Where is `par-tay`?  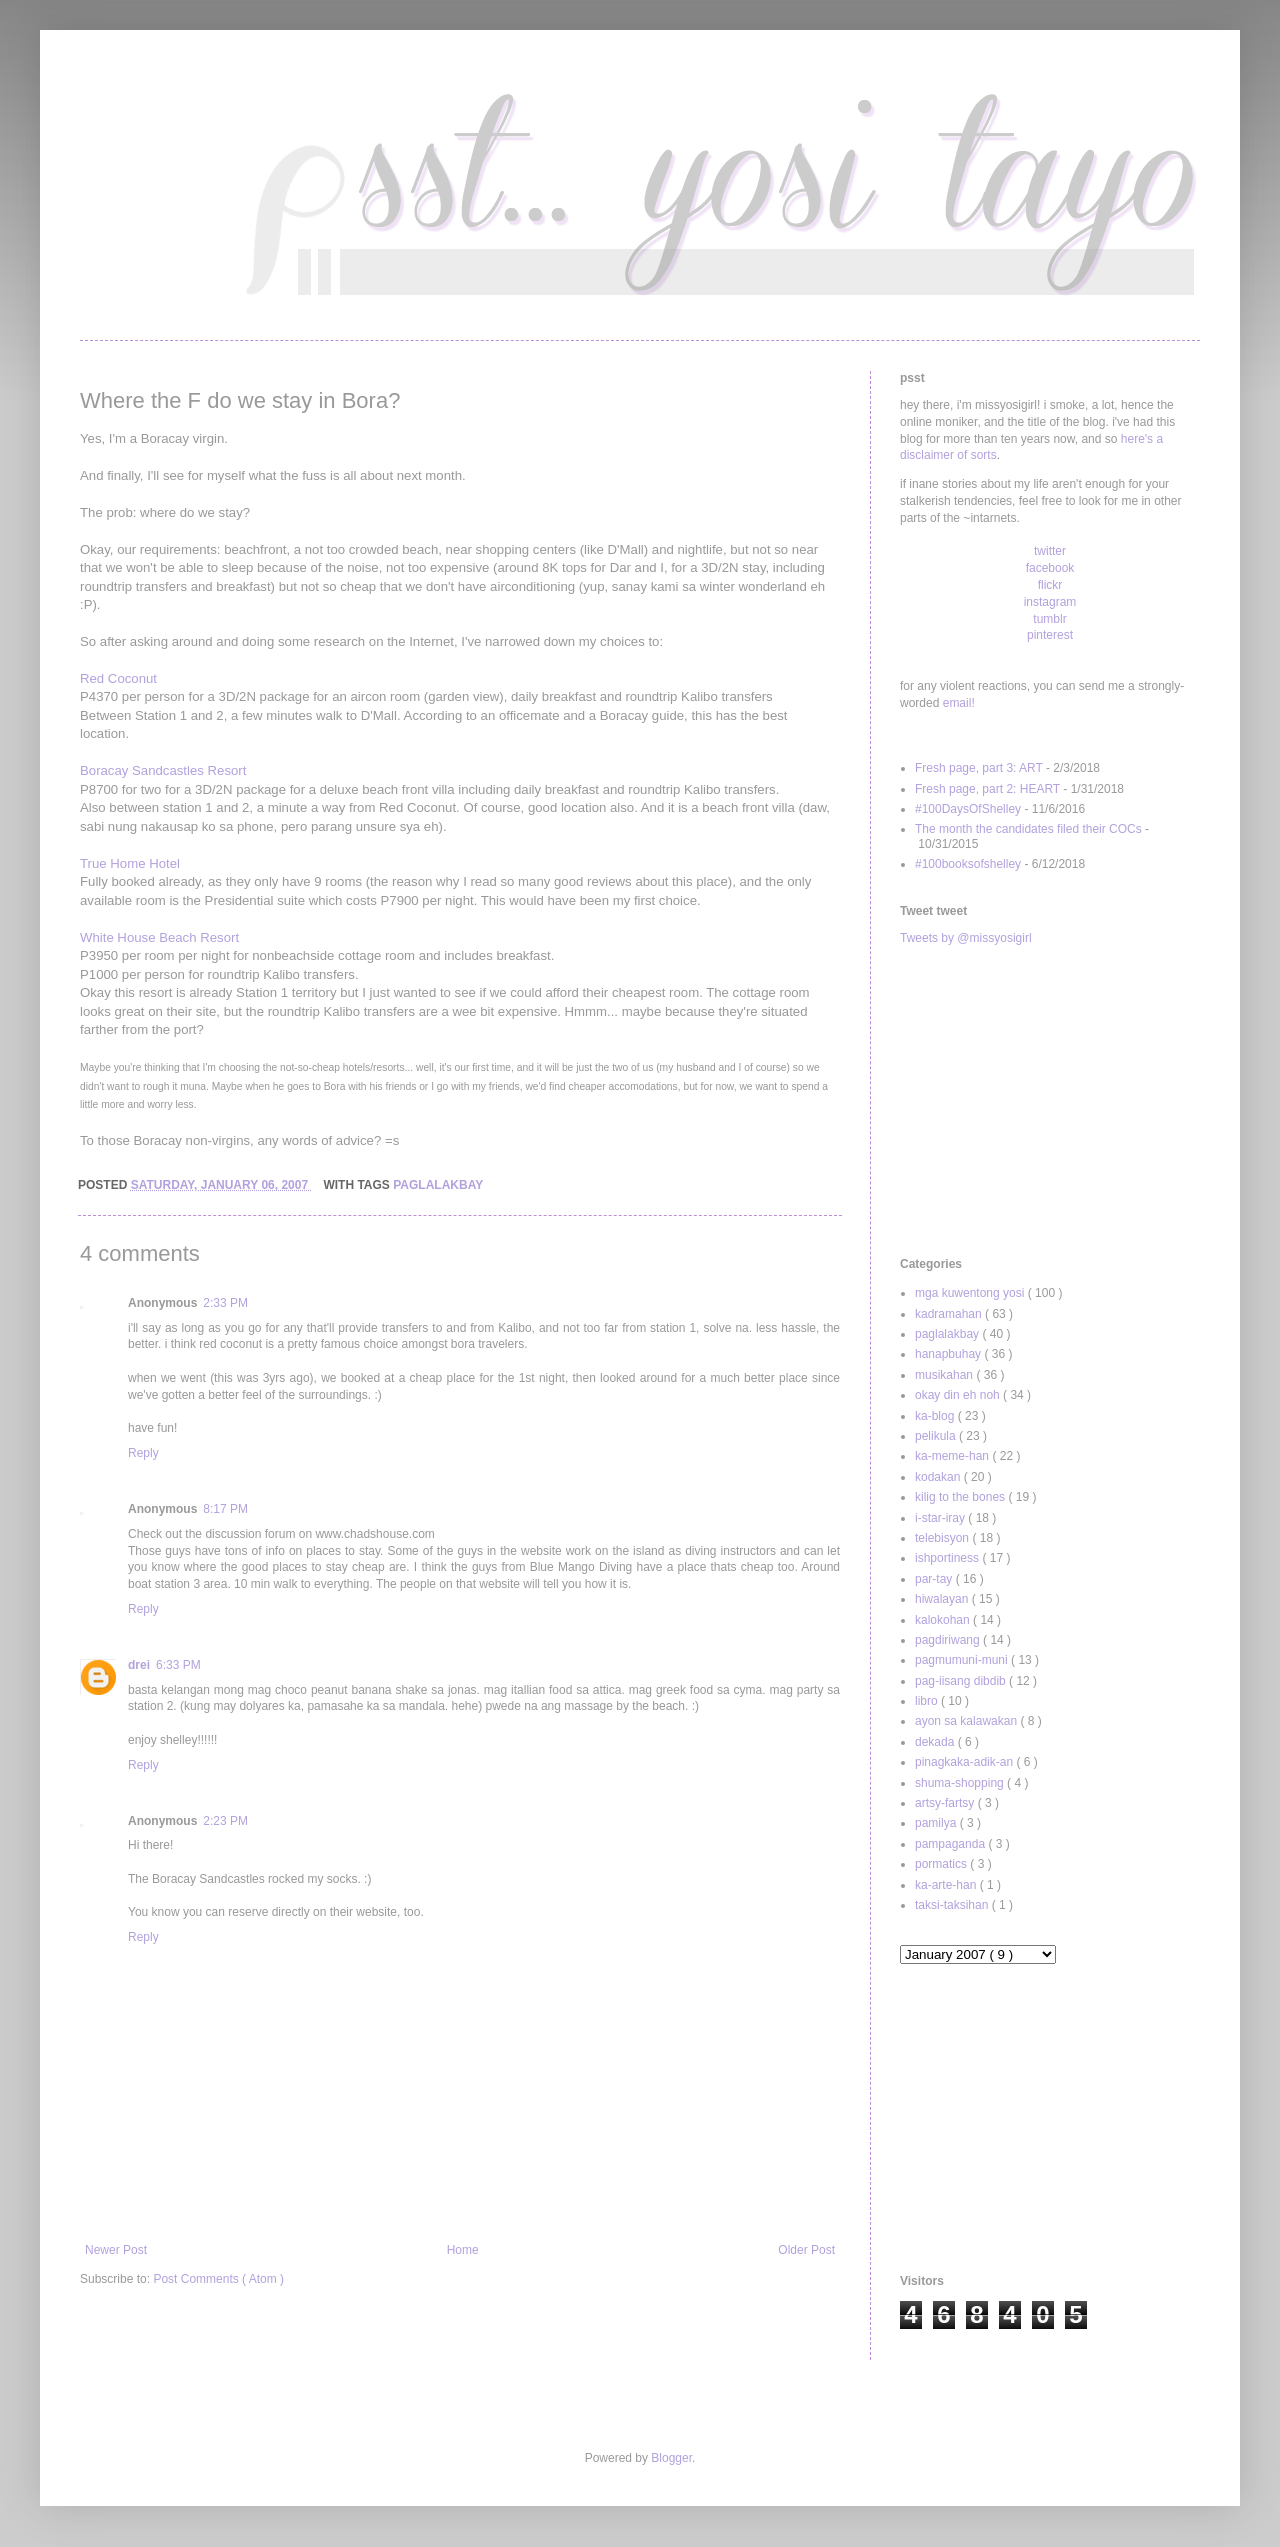
par-tay is located at coordinates (935, 1579).